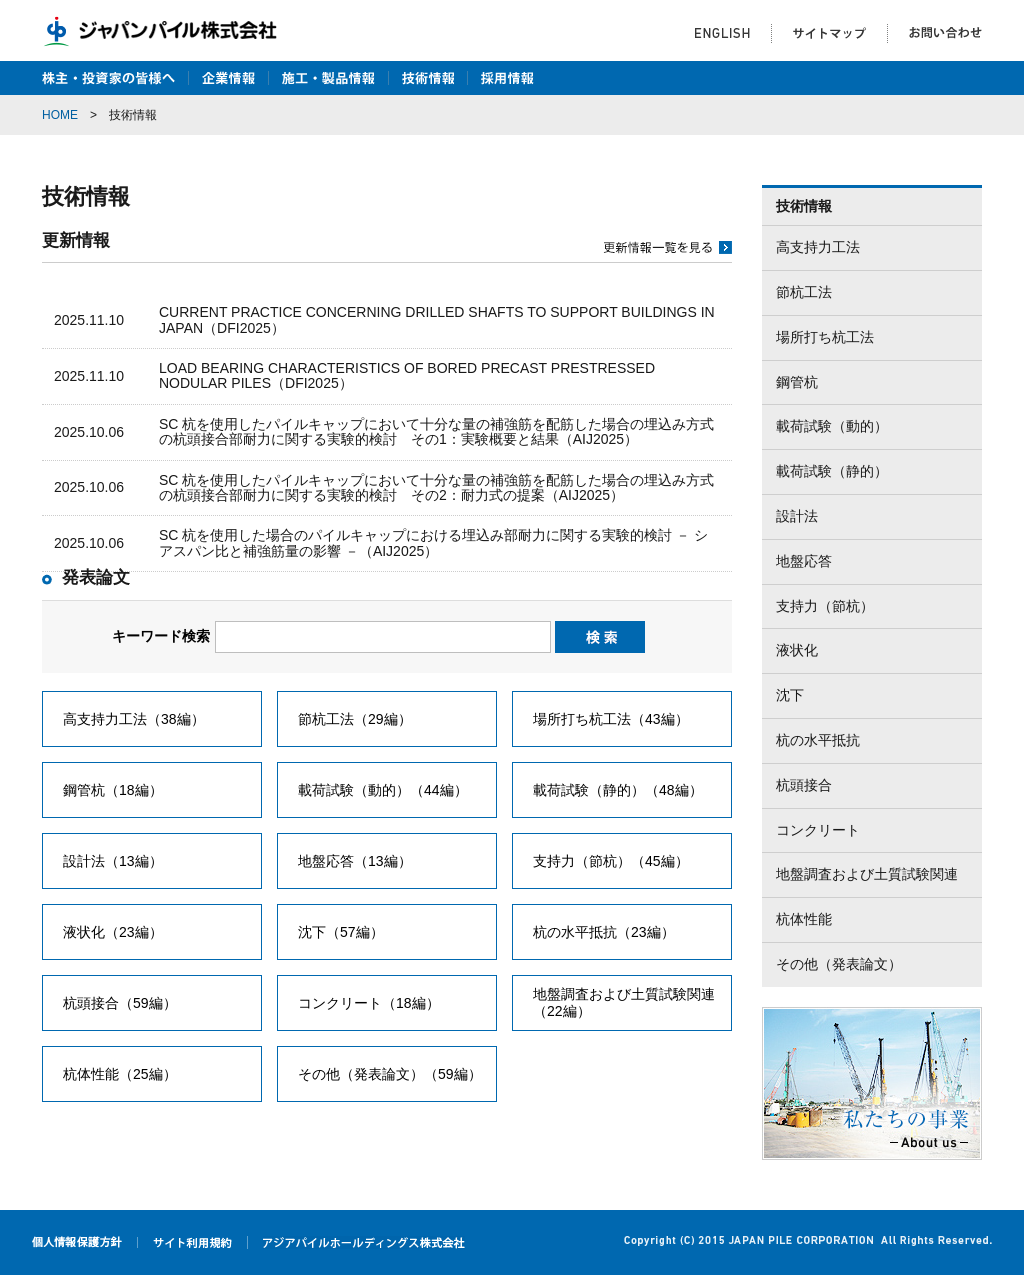 The image size is (1024, 1275). Describe the element at coordinates (825, 337) in the screenshot. I see `場所打ち杭工法` at that location.